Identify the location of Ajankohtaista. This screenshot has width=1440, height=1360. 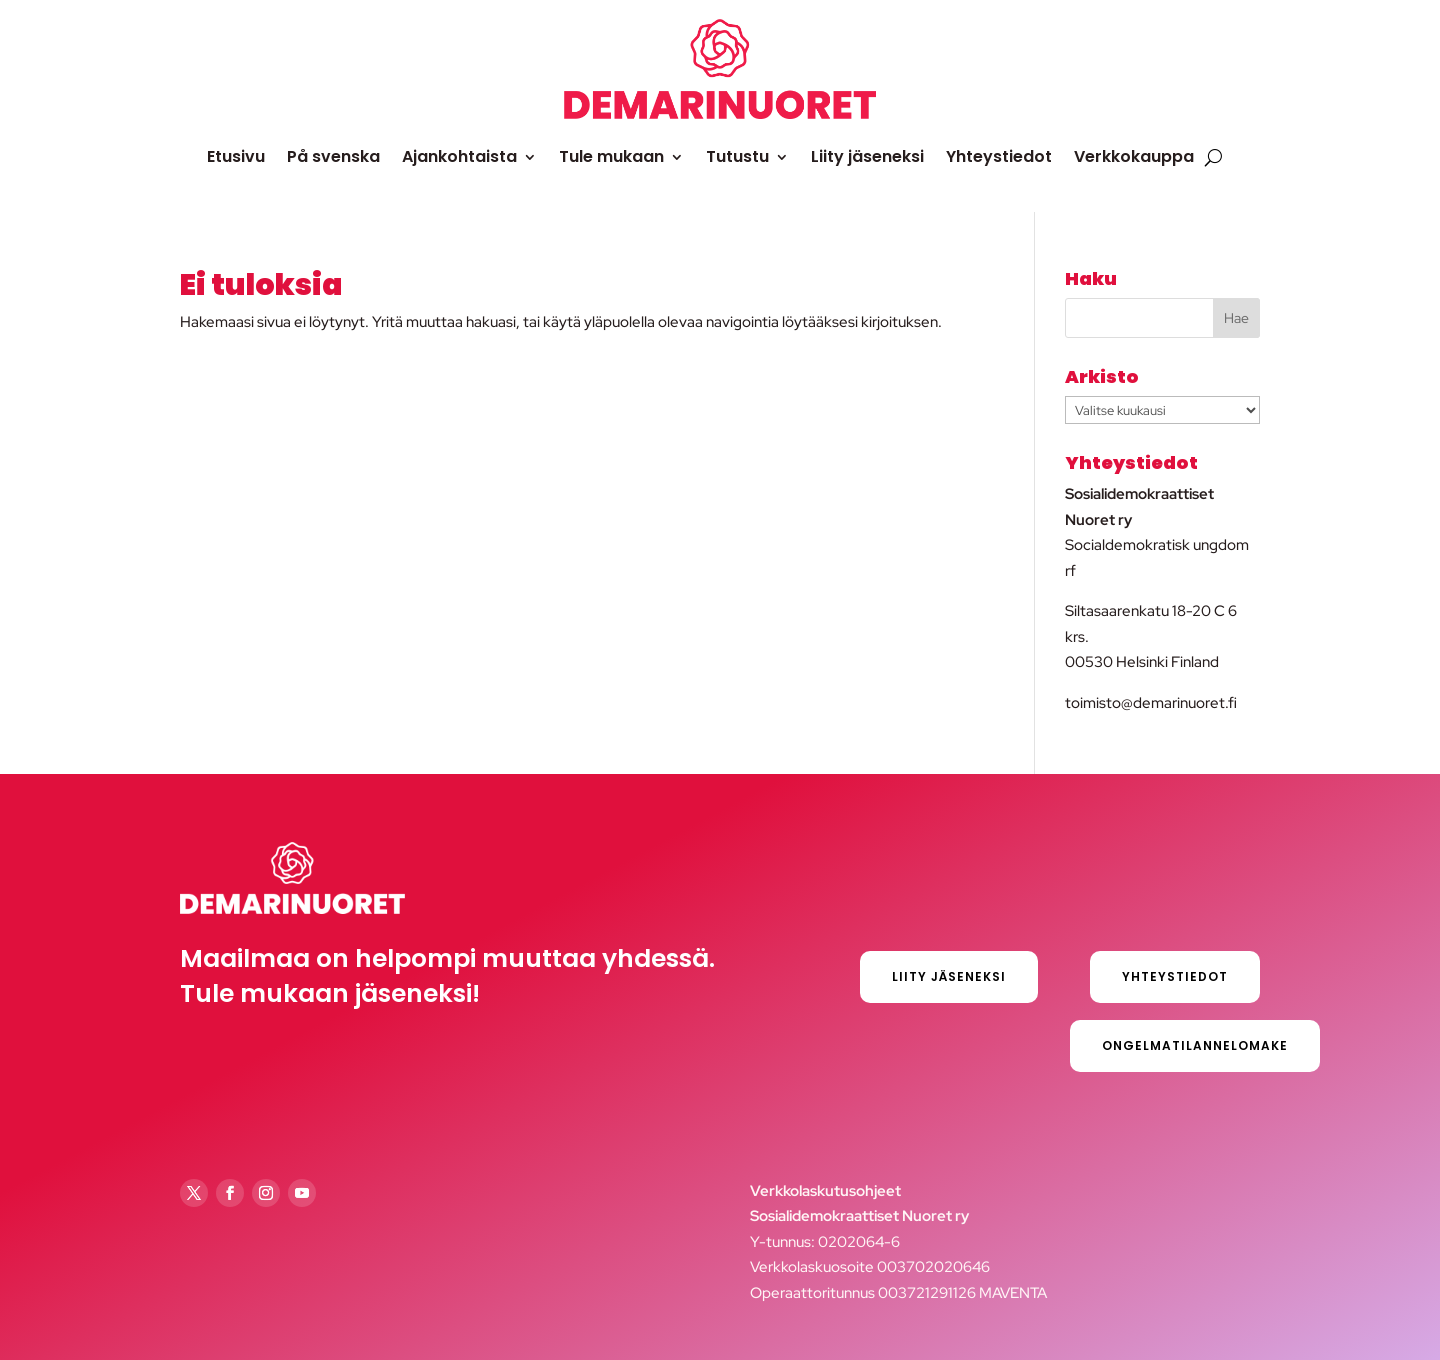
(459, 156).